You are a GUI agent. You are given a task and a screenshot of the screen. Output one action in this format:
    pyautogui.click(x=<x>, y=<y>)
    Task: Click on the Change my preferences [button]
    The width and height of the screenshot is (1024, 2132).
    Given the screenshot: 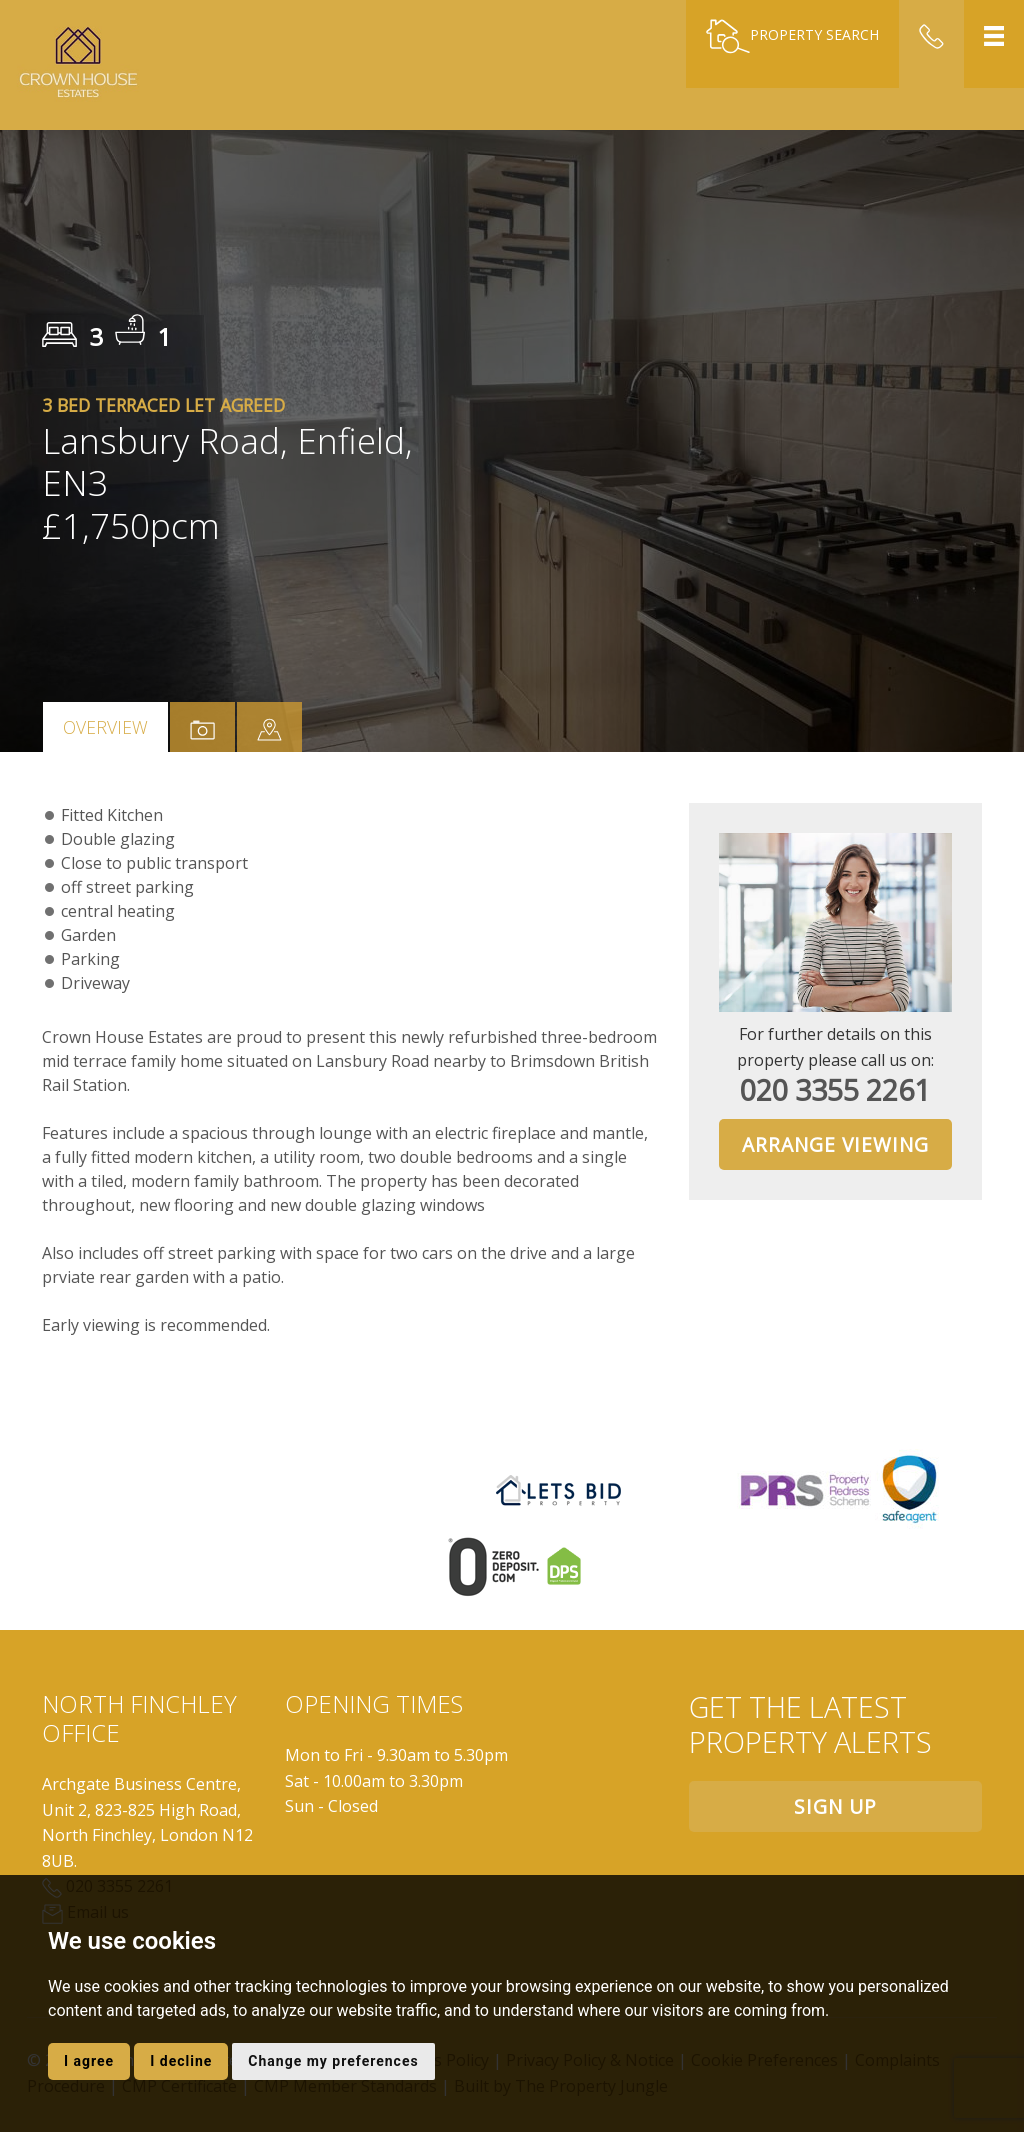 What is the action you would take?
    pyautogui.click(x=333, y=2061)
    